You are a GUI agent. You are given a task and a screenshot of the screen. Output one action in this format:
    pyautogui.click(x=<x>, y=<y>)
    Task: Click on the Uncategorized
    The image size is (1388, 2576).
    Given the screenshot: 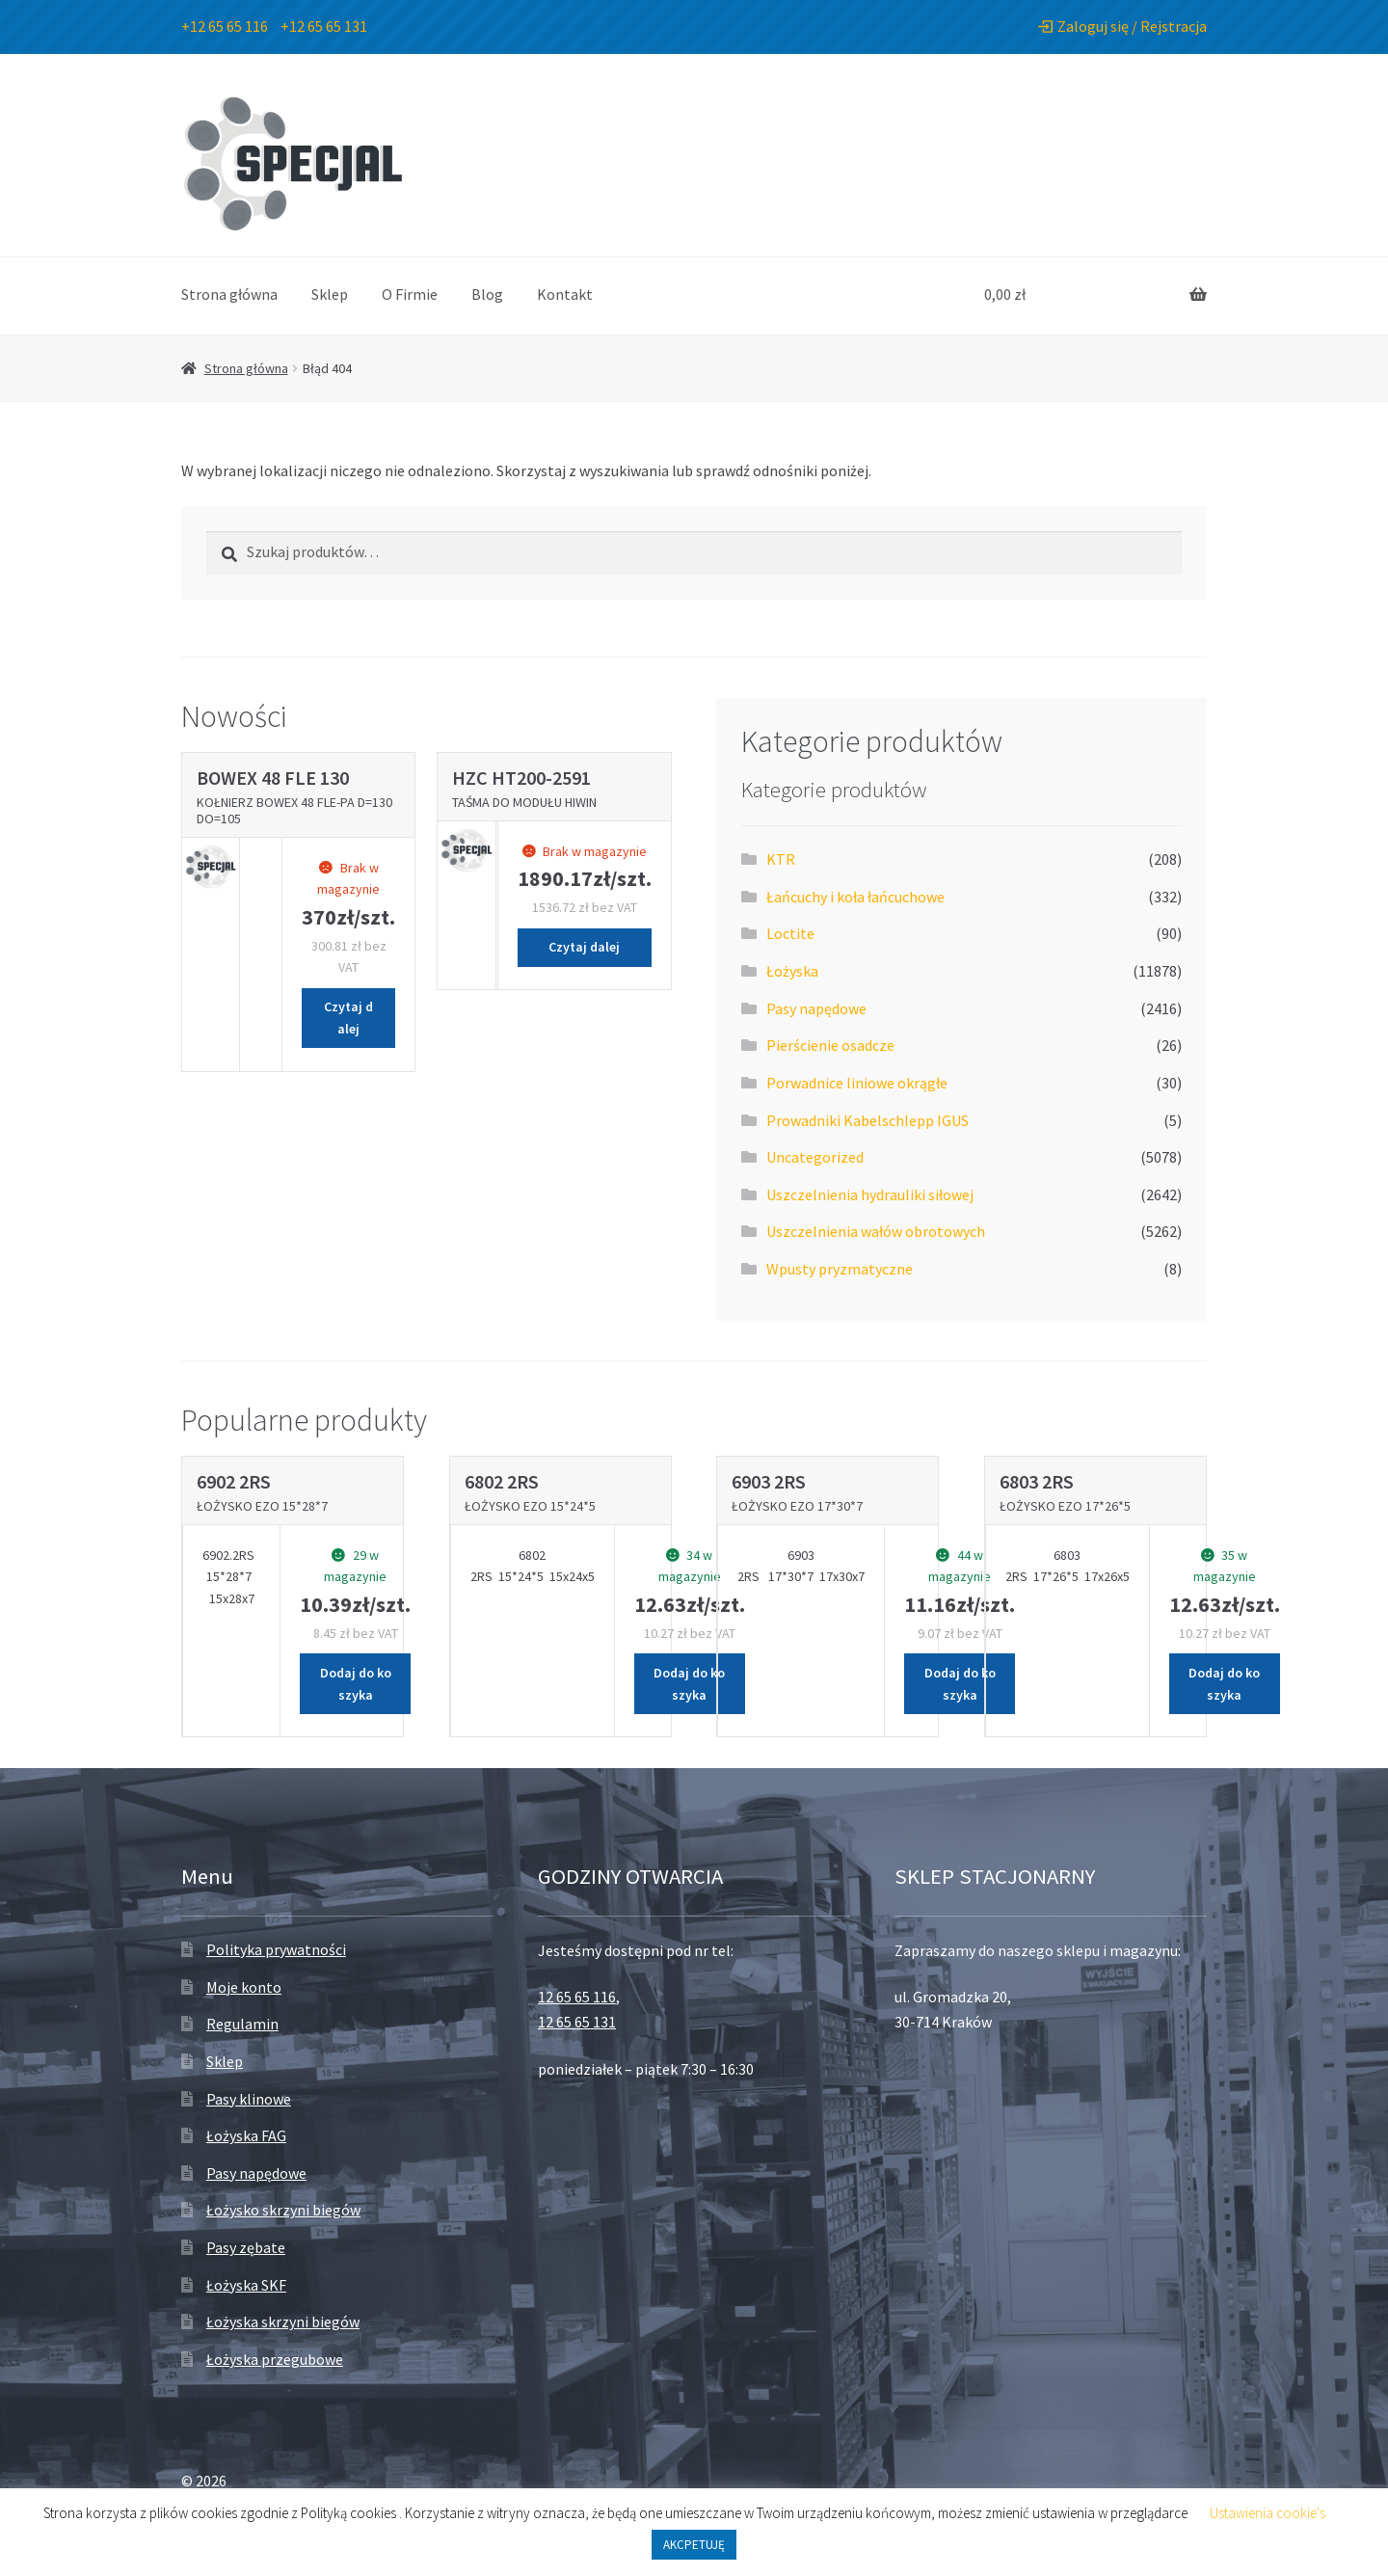 What is the action you would take?
    pyautogui.click(x=815, y=1157)
    